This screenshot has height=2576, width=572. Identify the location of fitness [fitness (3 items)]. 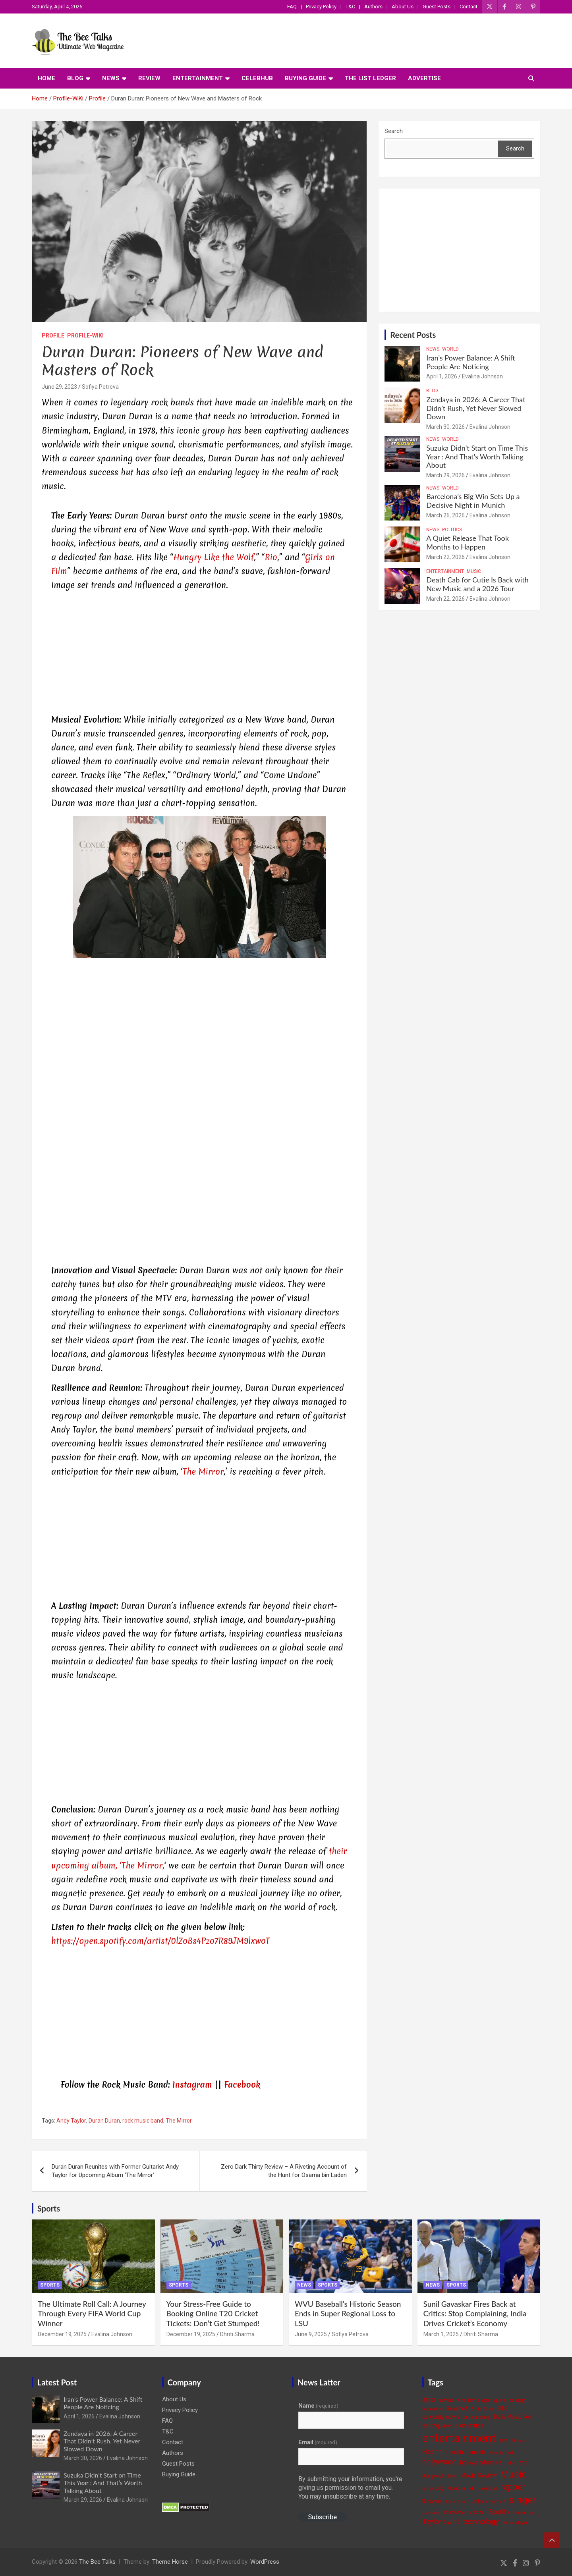
(518, 2440).